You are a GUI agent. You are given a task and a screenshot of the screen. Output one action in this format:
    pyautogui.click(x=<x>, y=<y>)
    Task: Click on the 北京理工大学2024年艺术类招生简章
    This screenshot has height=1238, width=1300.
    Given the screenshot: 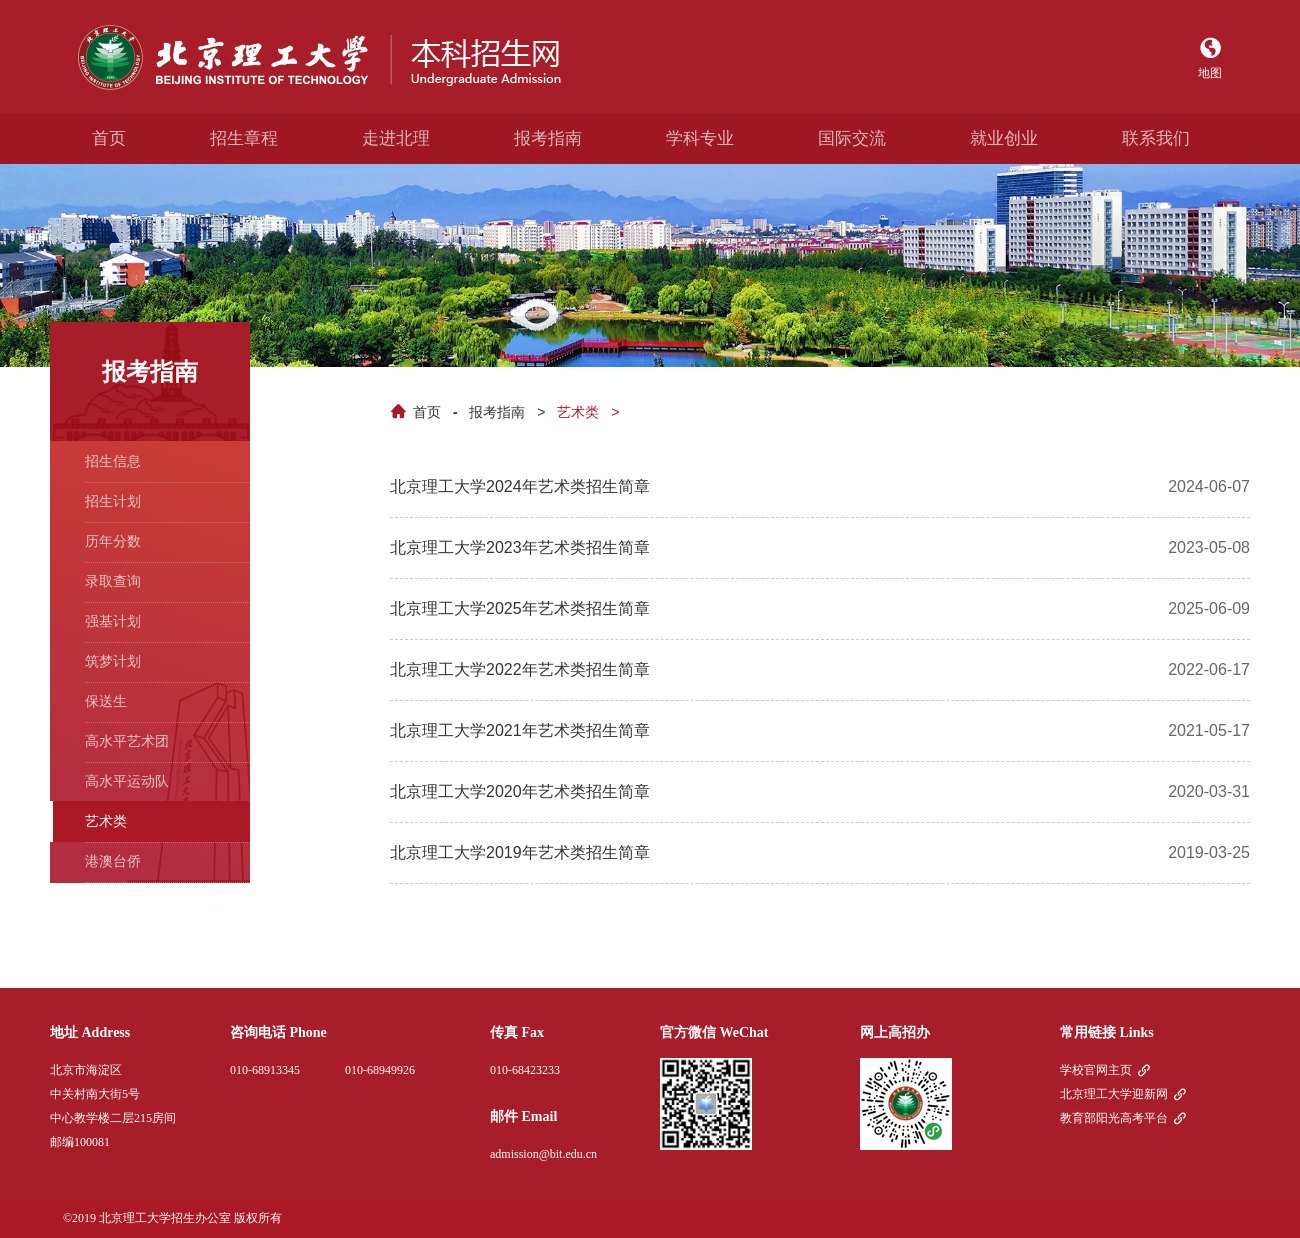 What is the action you would take?
    pyautogui.click(x=520, y=486)
    